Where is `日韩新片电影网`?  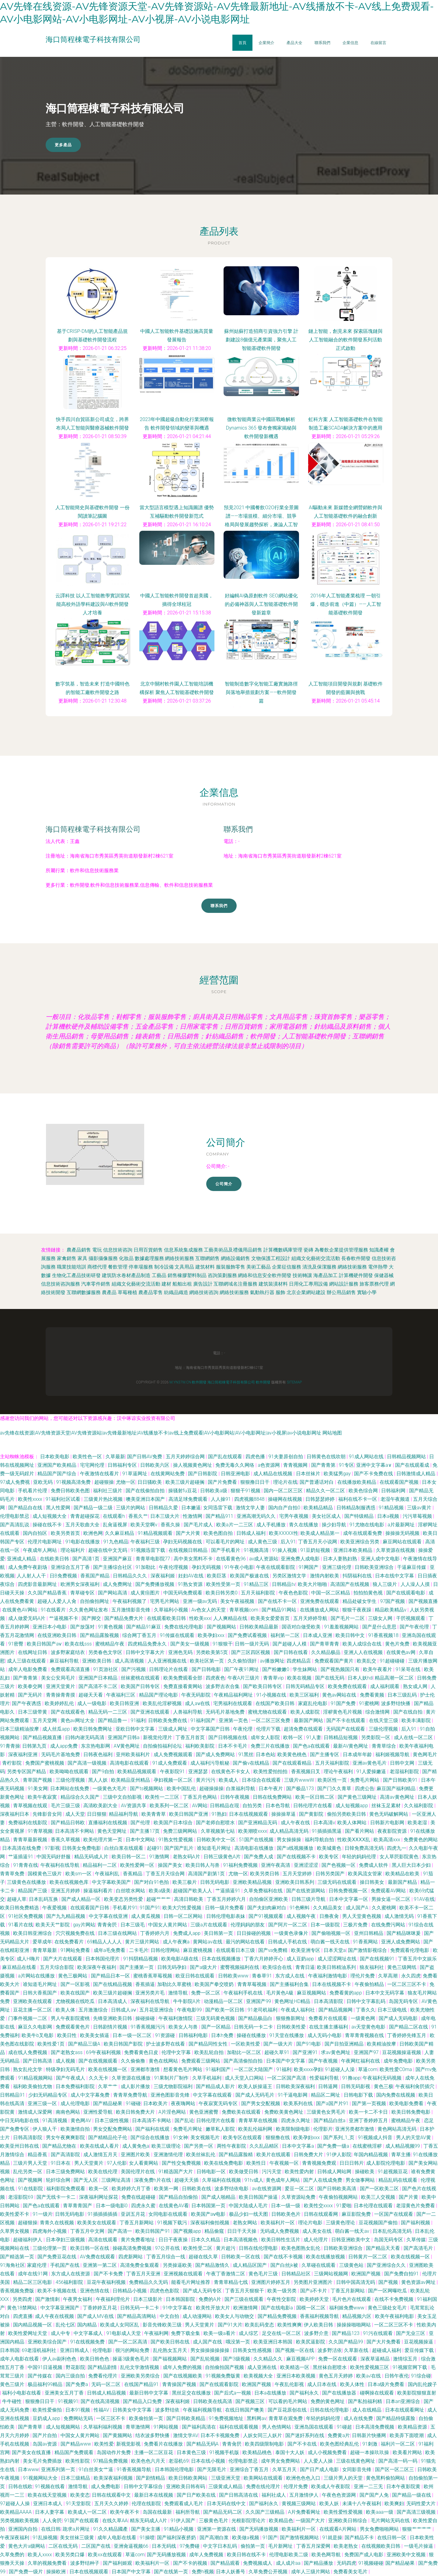
日韩新片电影网 is located at coordinates (387, 1822).